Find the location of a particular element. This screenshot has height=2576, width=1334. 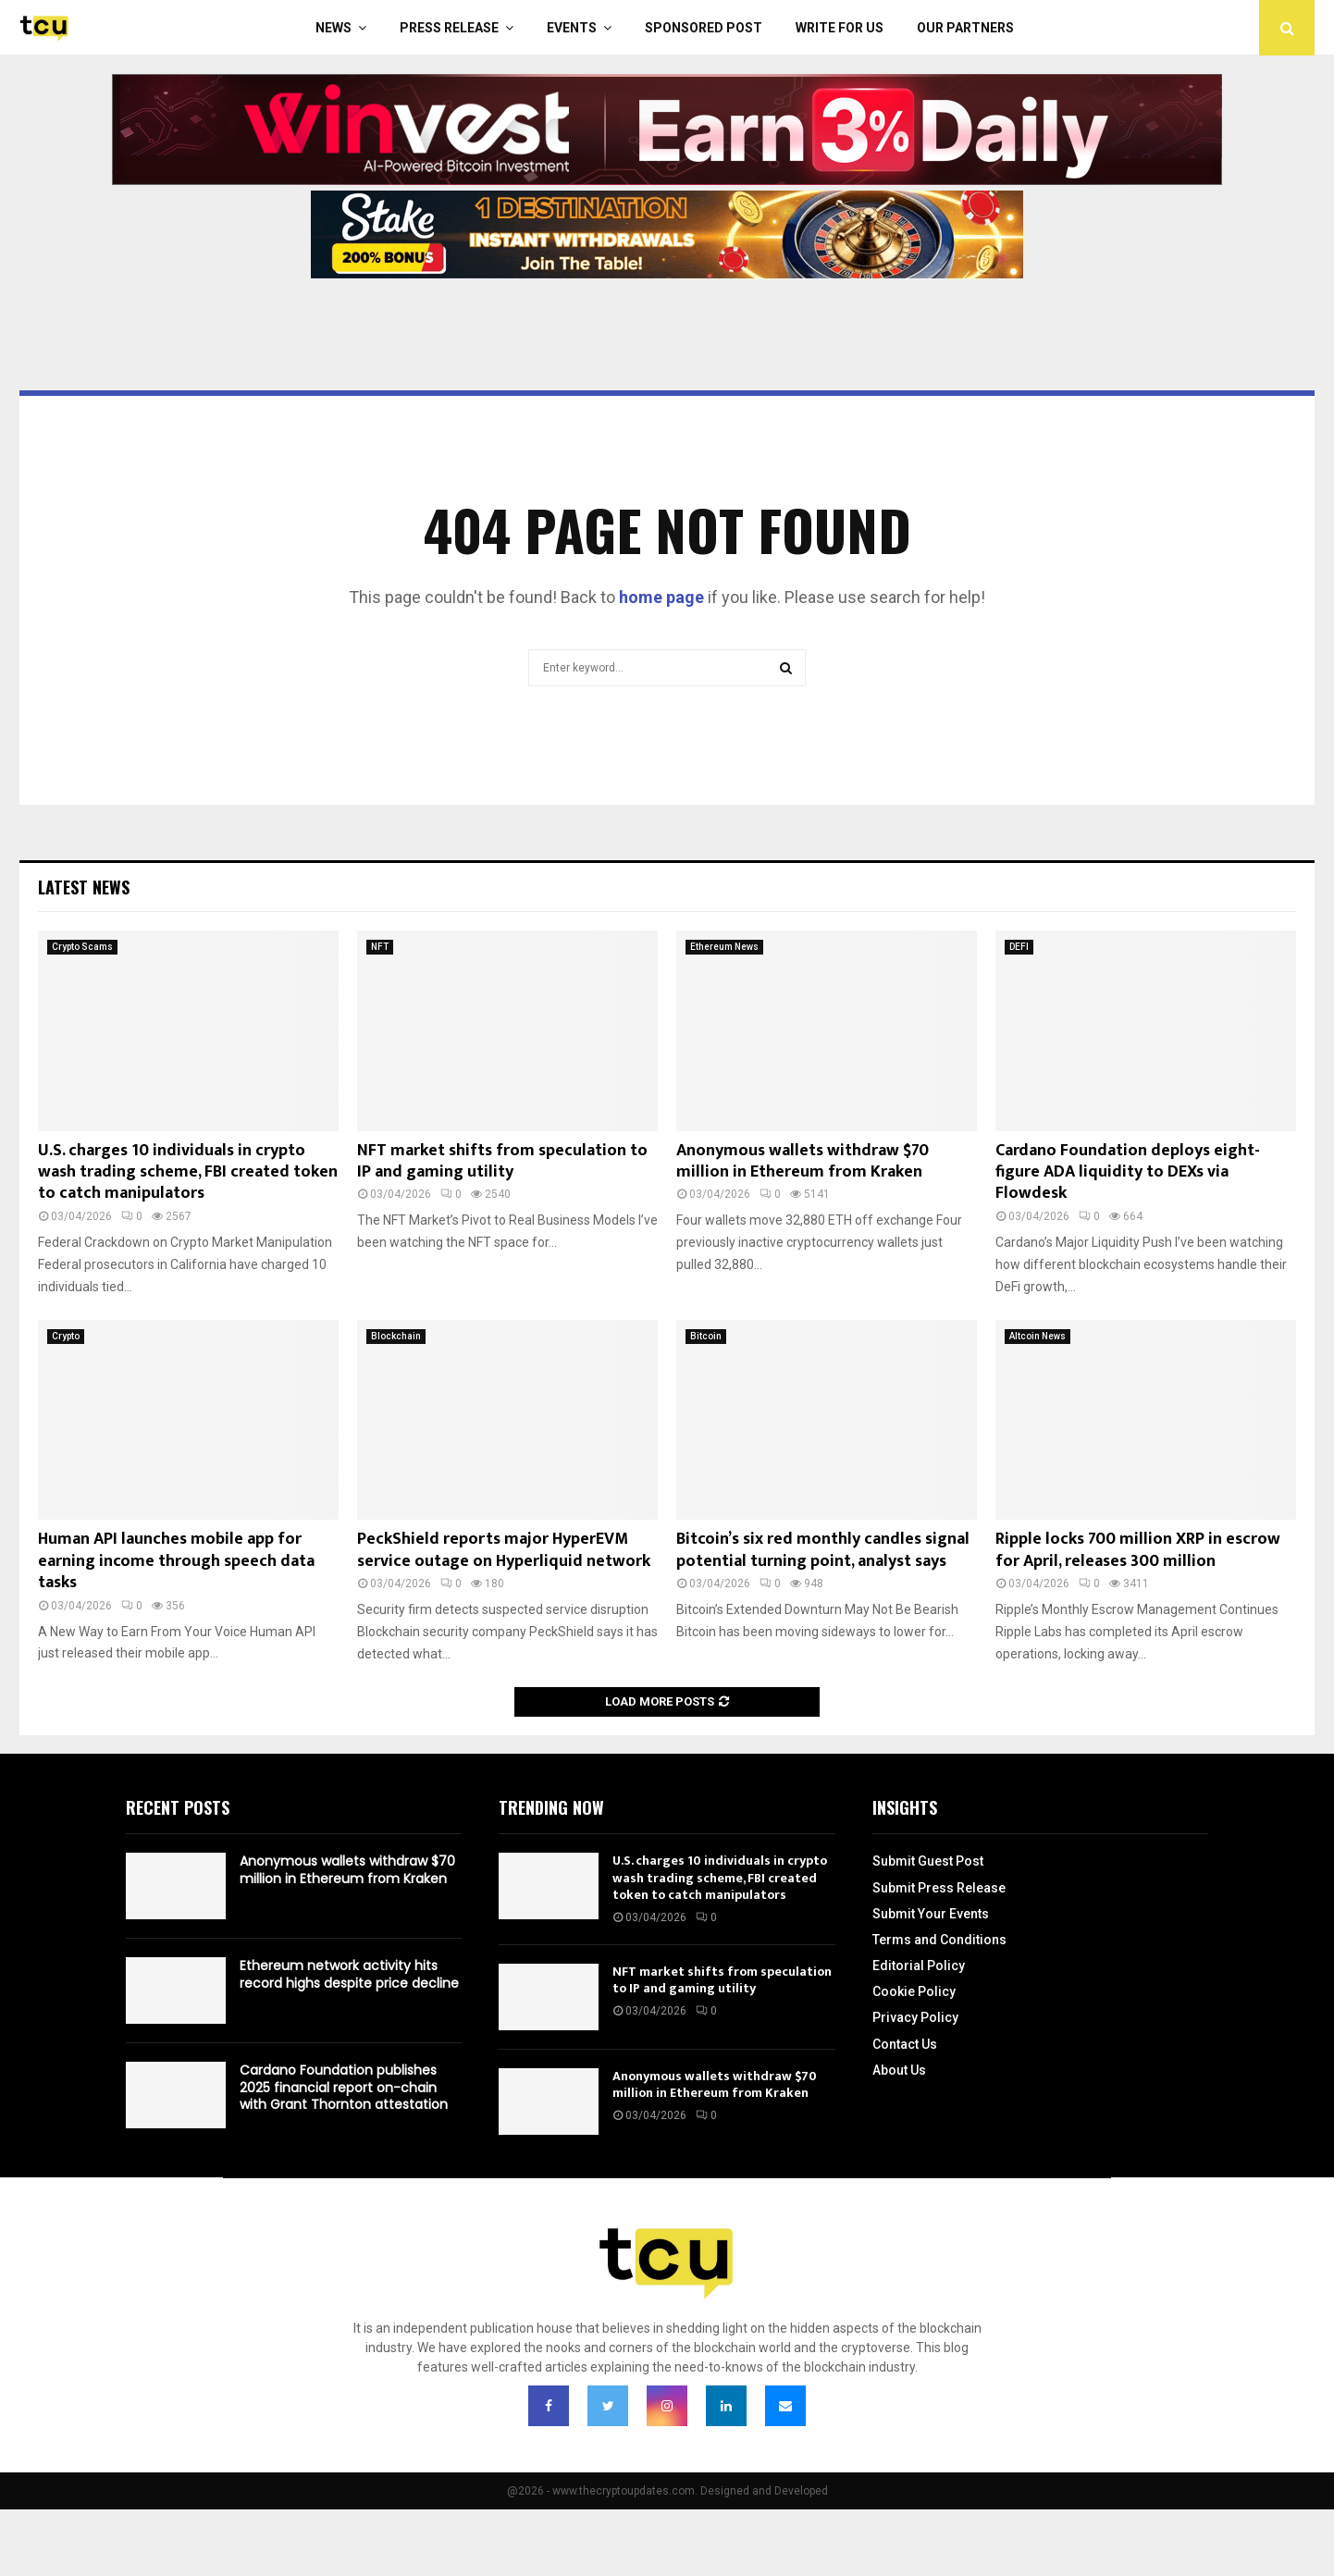

Anonymous wallets withdraw $70 million in Ethereum from Kraken is located at coordinates (802, 1161).